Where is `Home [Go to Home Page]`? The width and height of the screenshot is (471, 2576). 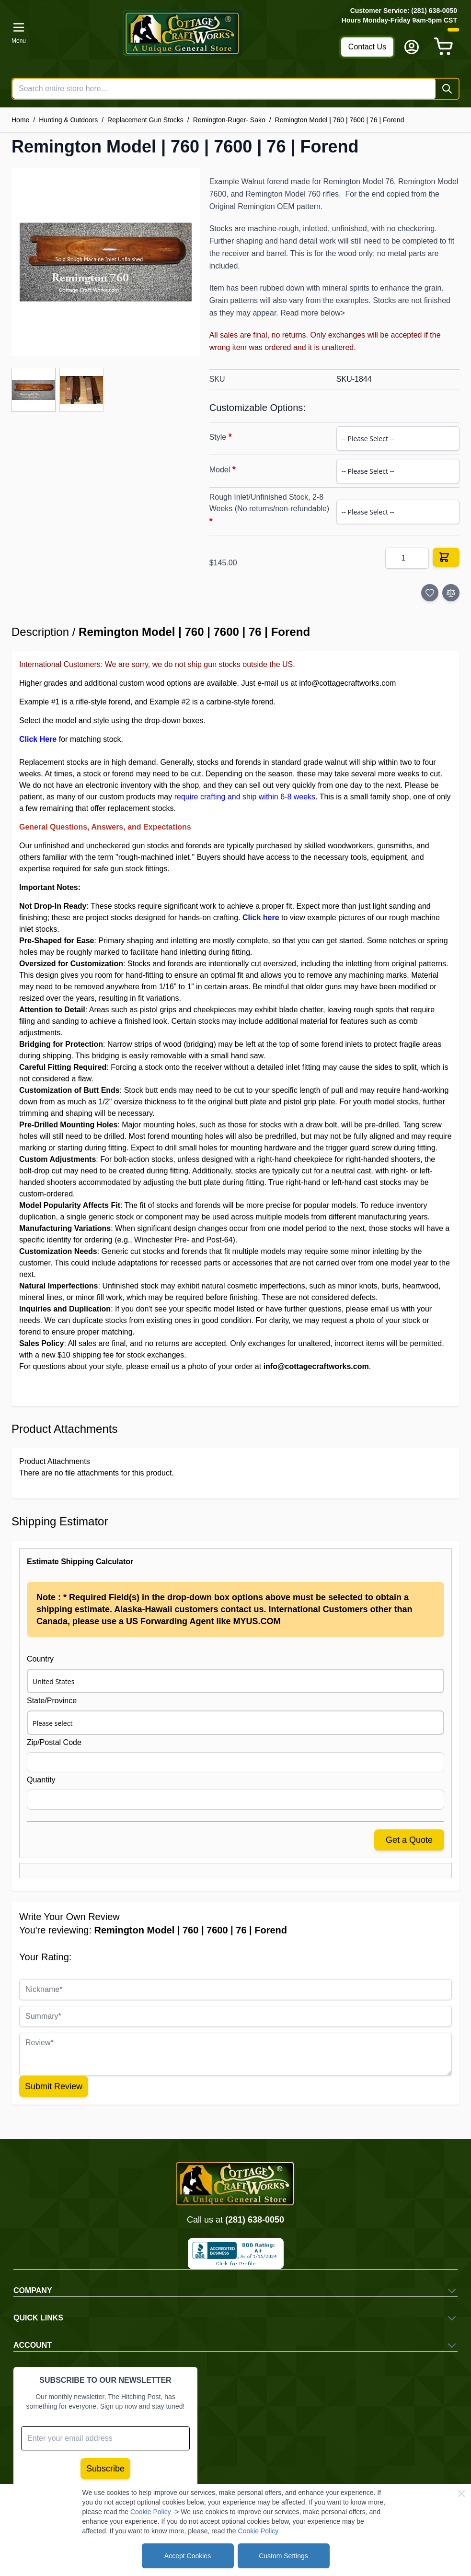 Home [Go to Home Page] is located at coordinates (20, 120).